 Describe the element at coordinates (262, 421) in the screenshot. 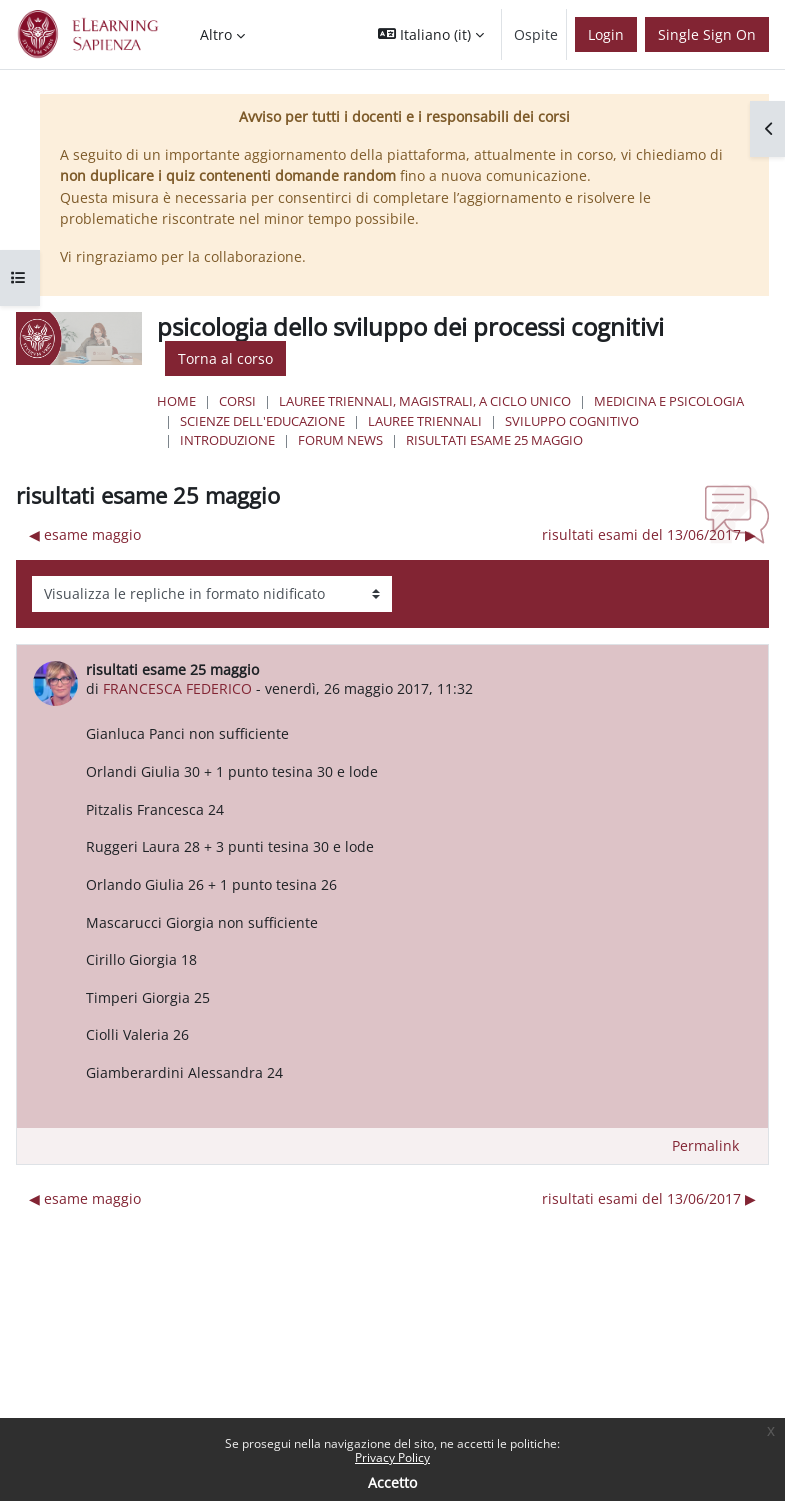

I see `Scienze dell'Educazione` at that location.